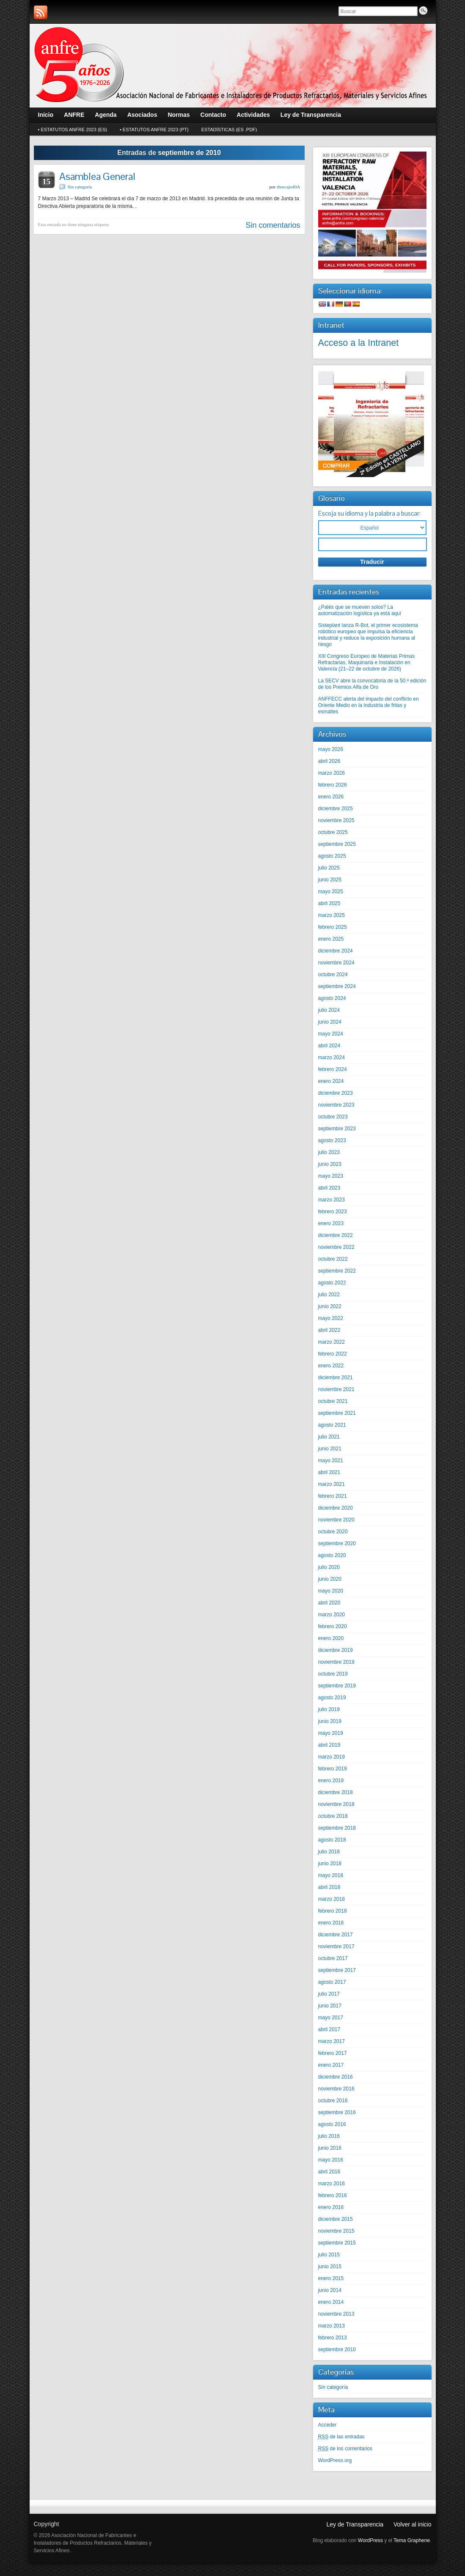  What do you see at coordinates (354, 2524) in the screenshot?
I see `Ley de Transparencia` at bounding box center [354, 2524].